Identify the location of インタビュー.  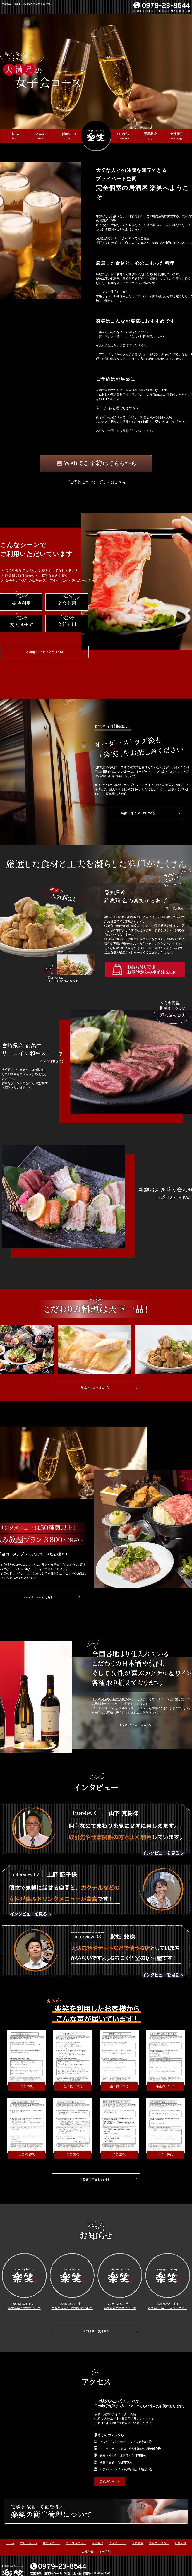
(117, 2543).